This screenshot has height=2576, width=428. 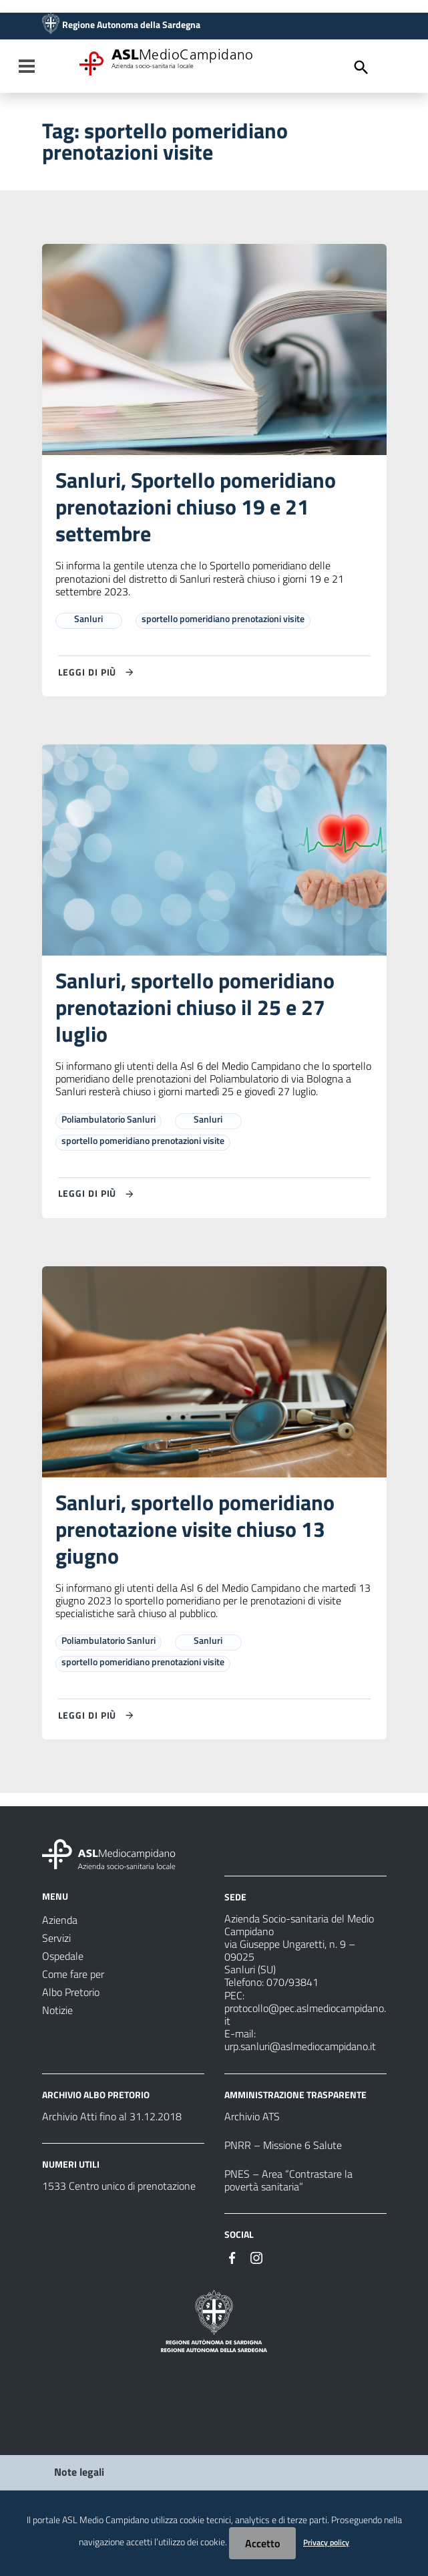 I want to click on Poliambulatorio Sanluri, so click(x=108, y=1119).